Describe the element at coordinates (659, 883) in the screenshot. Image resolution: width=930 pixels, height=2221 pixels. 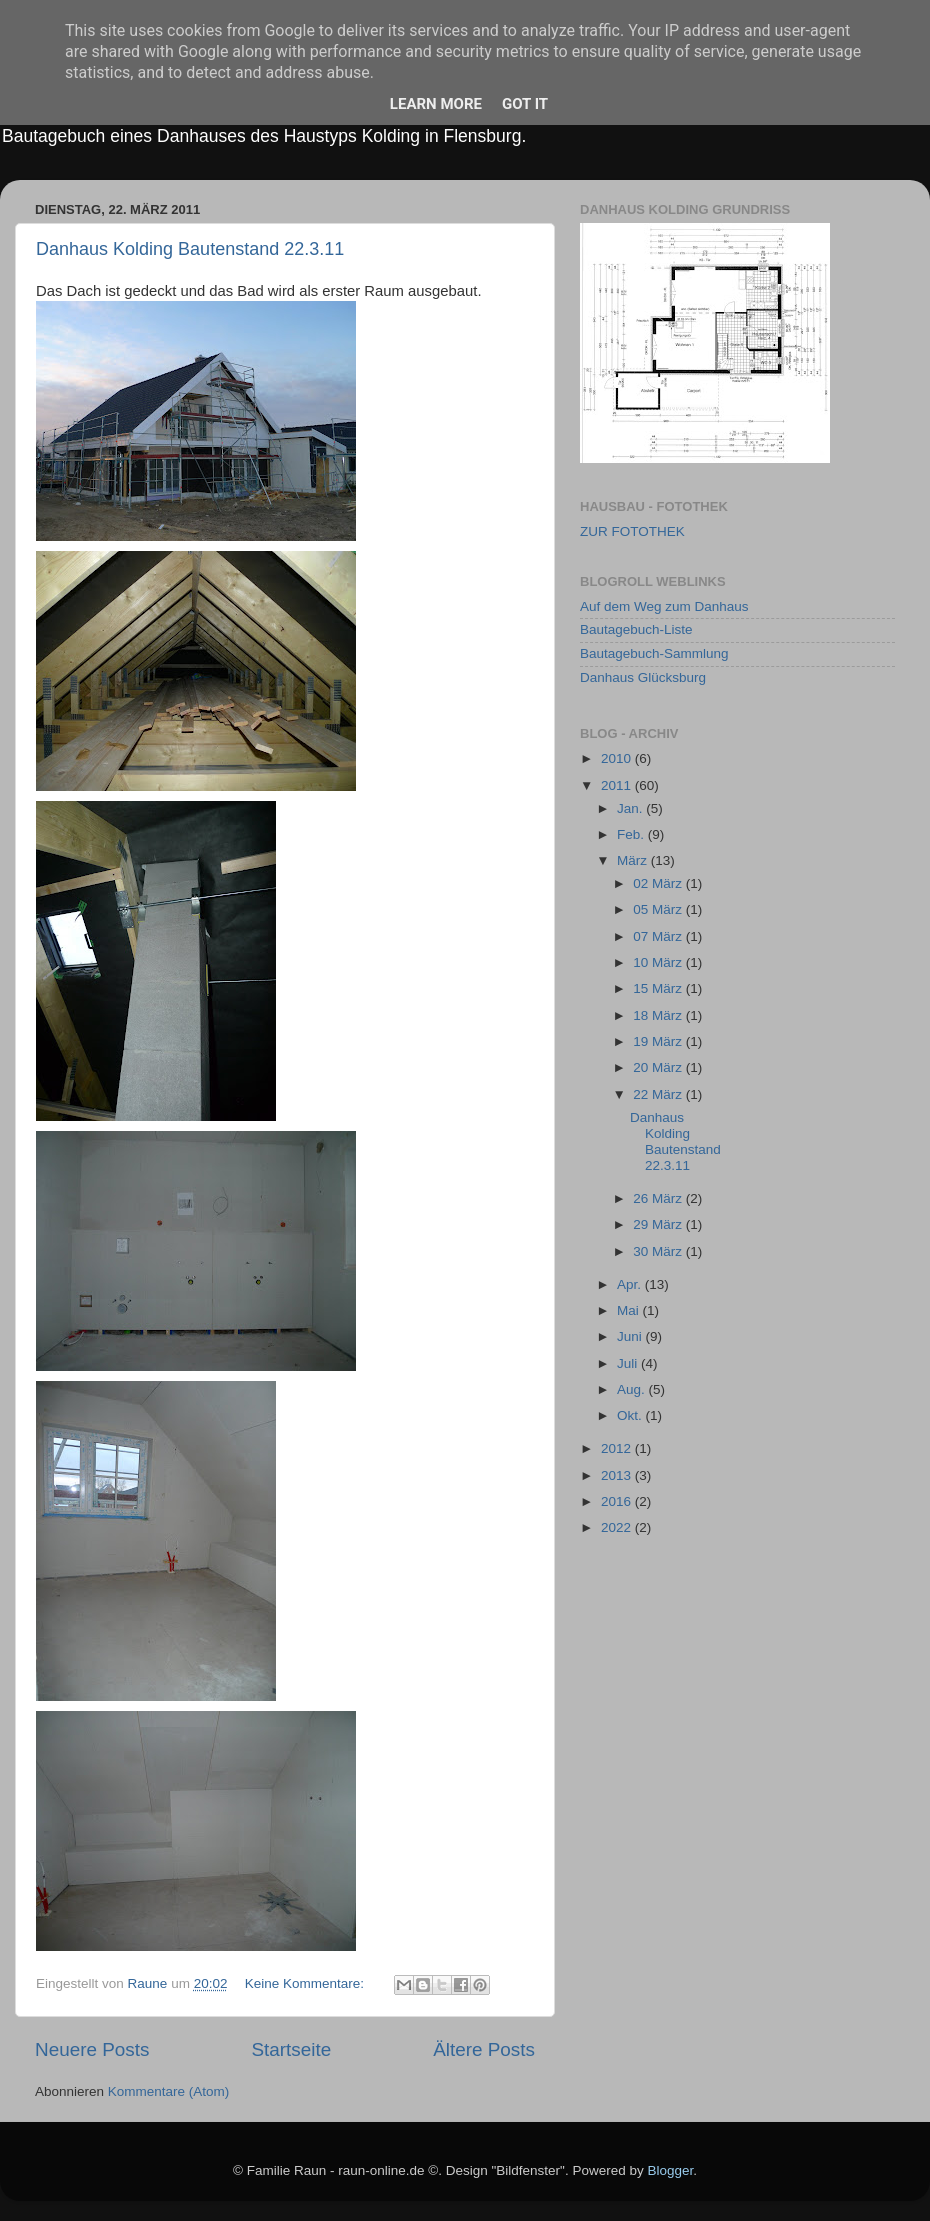
I see `02 März` at that location.